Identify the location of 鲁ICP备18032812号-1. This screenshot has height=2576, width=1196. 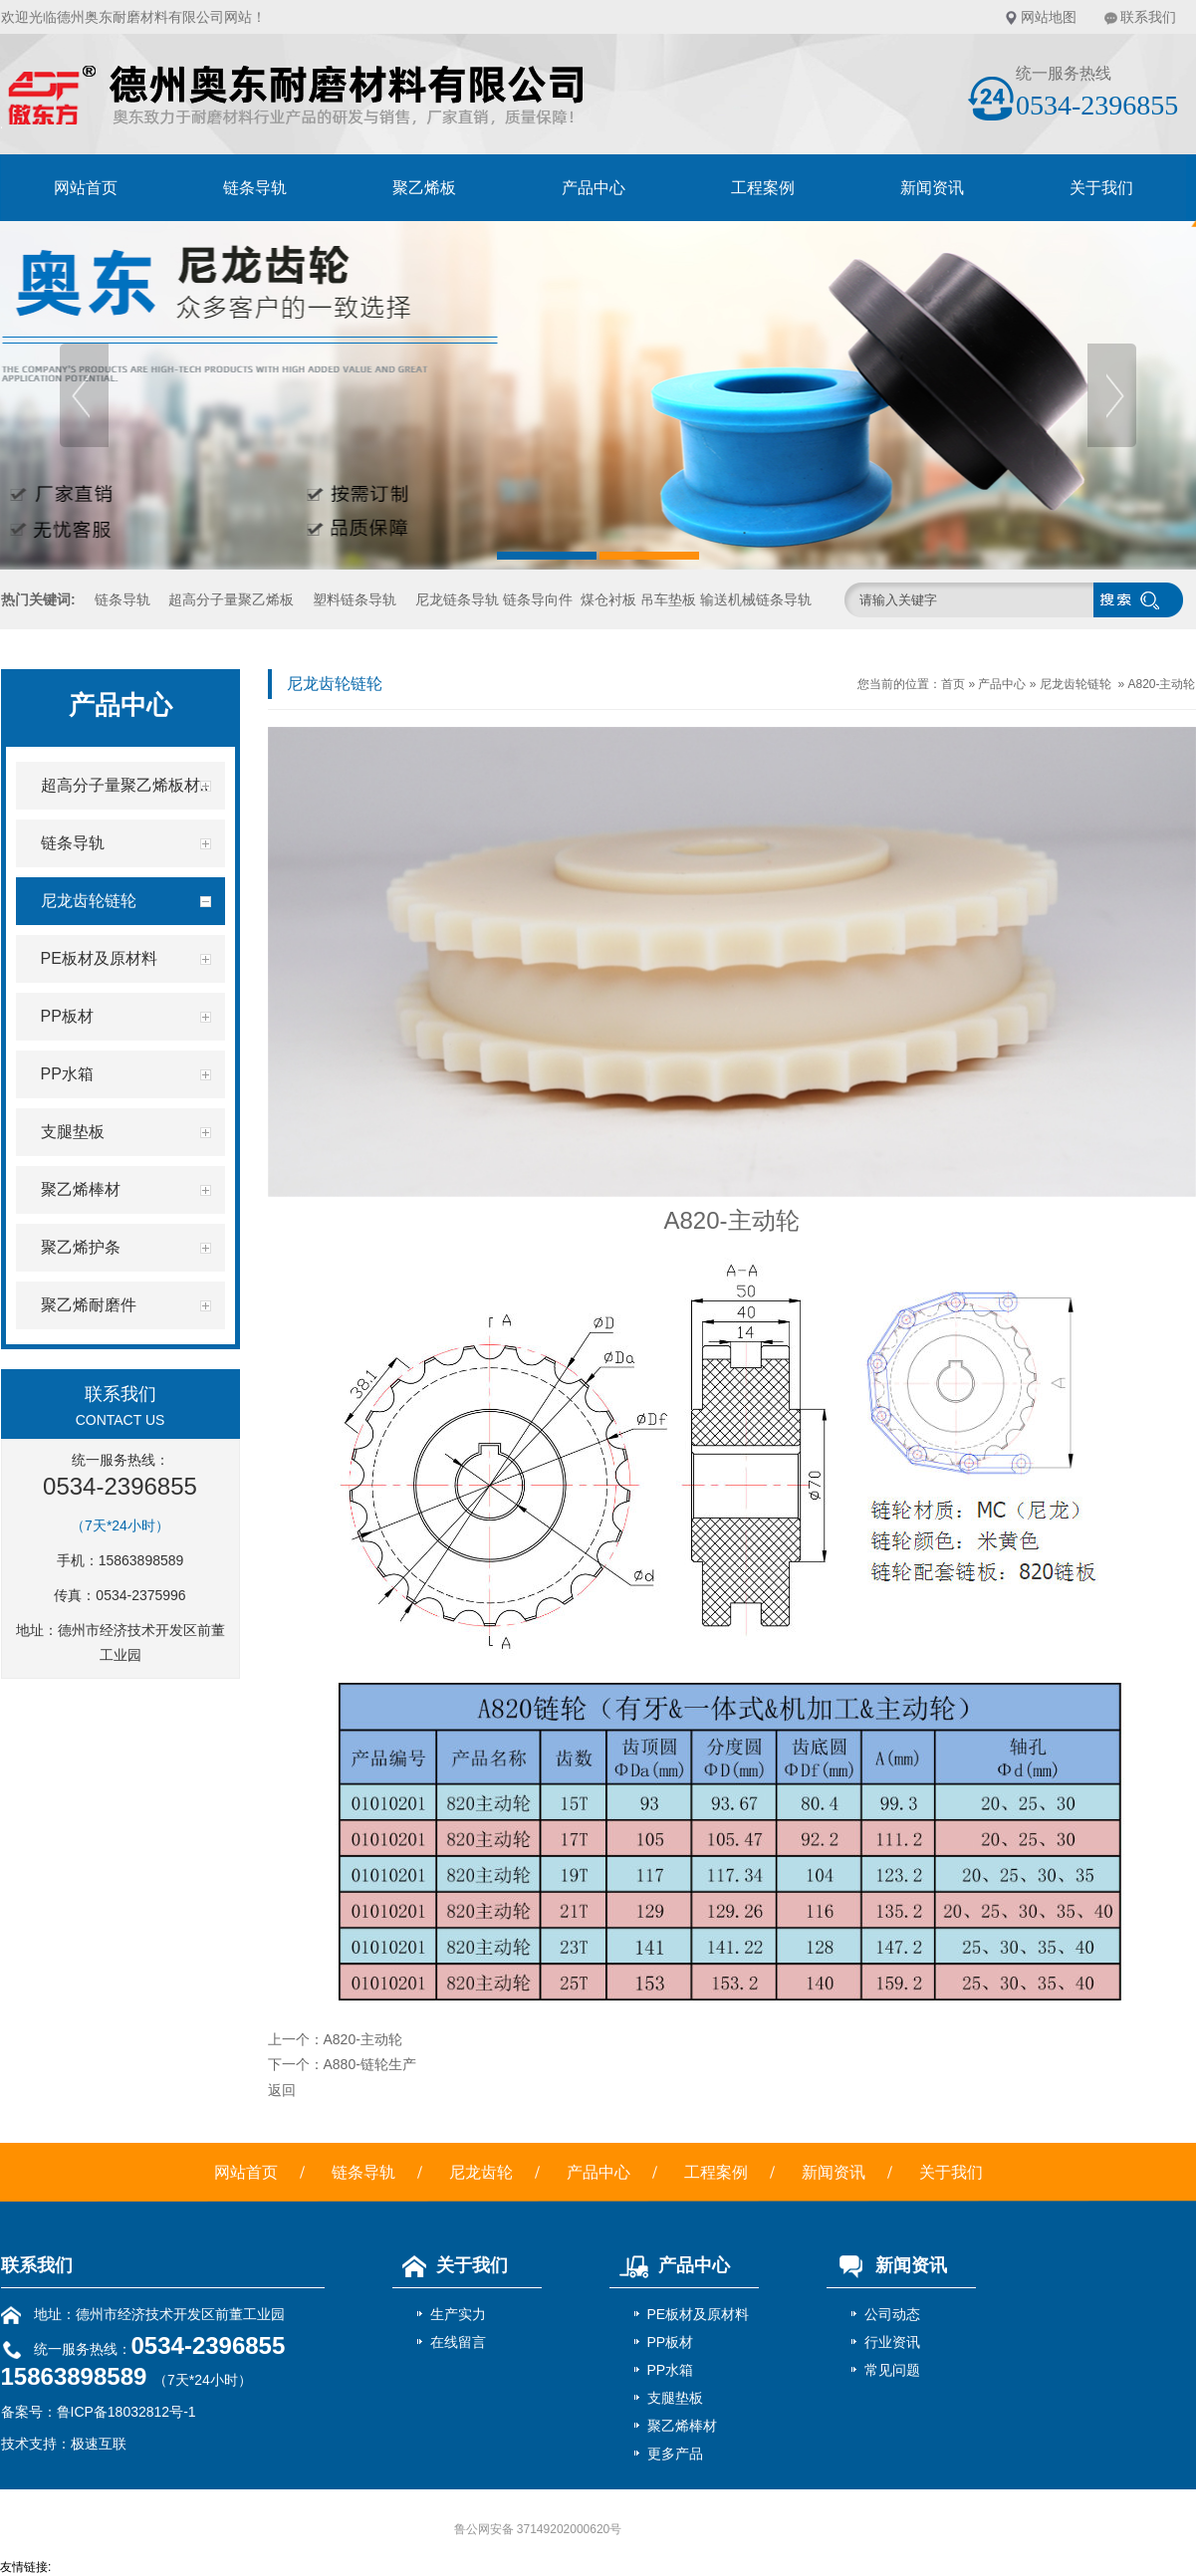
(126, 2412).